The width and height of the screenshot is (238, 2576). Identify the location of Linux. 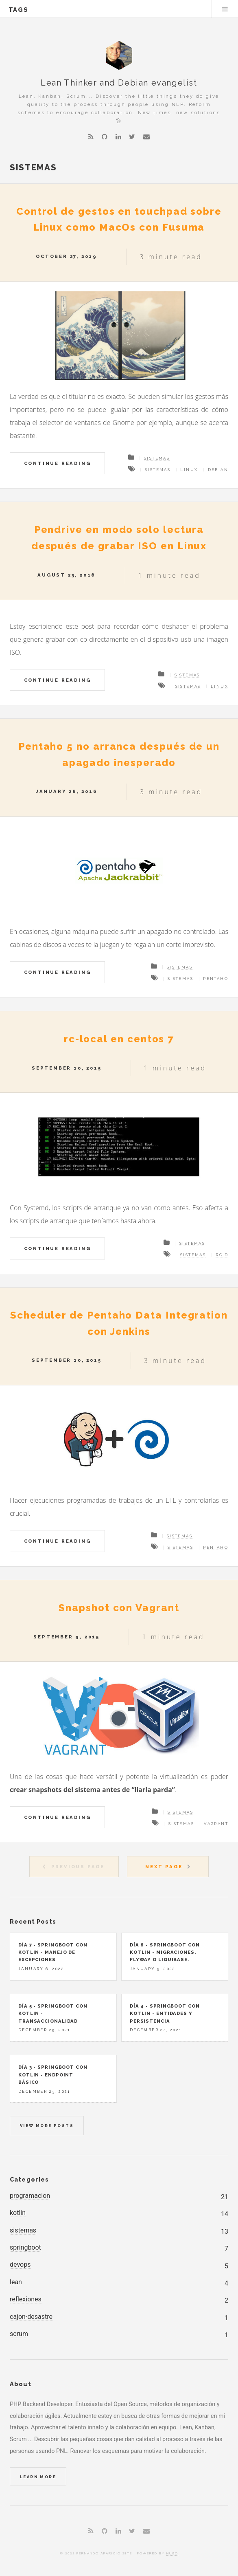
(189, 469).